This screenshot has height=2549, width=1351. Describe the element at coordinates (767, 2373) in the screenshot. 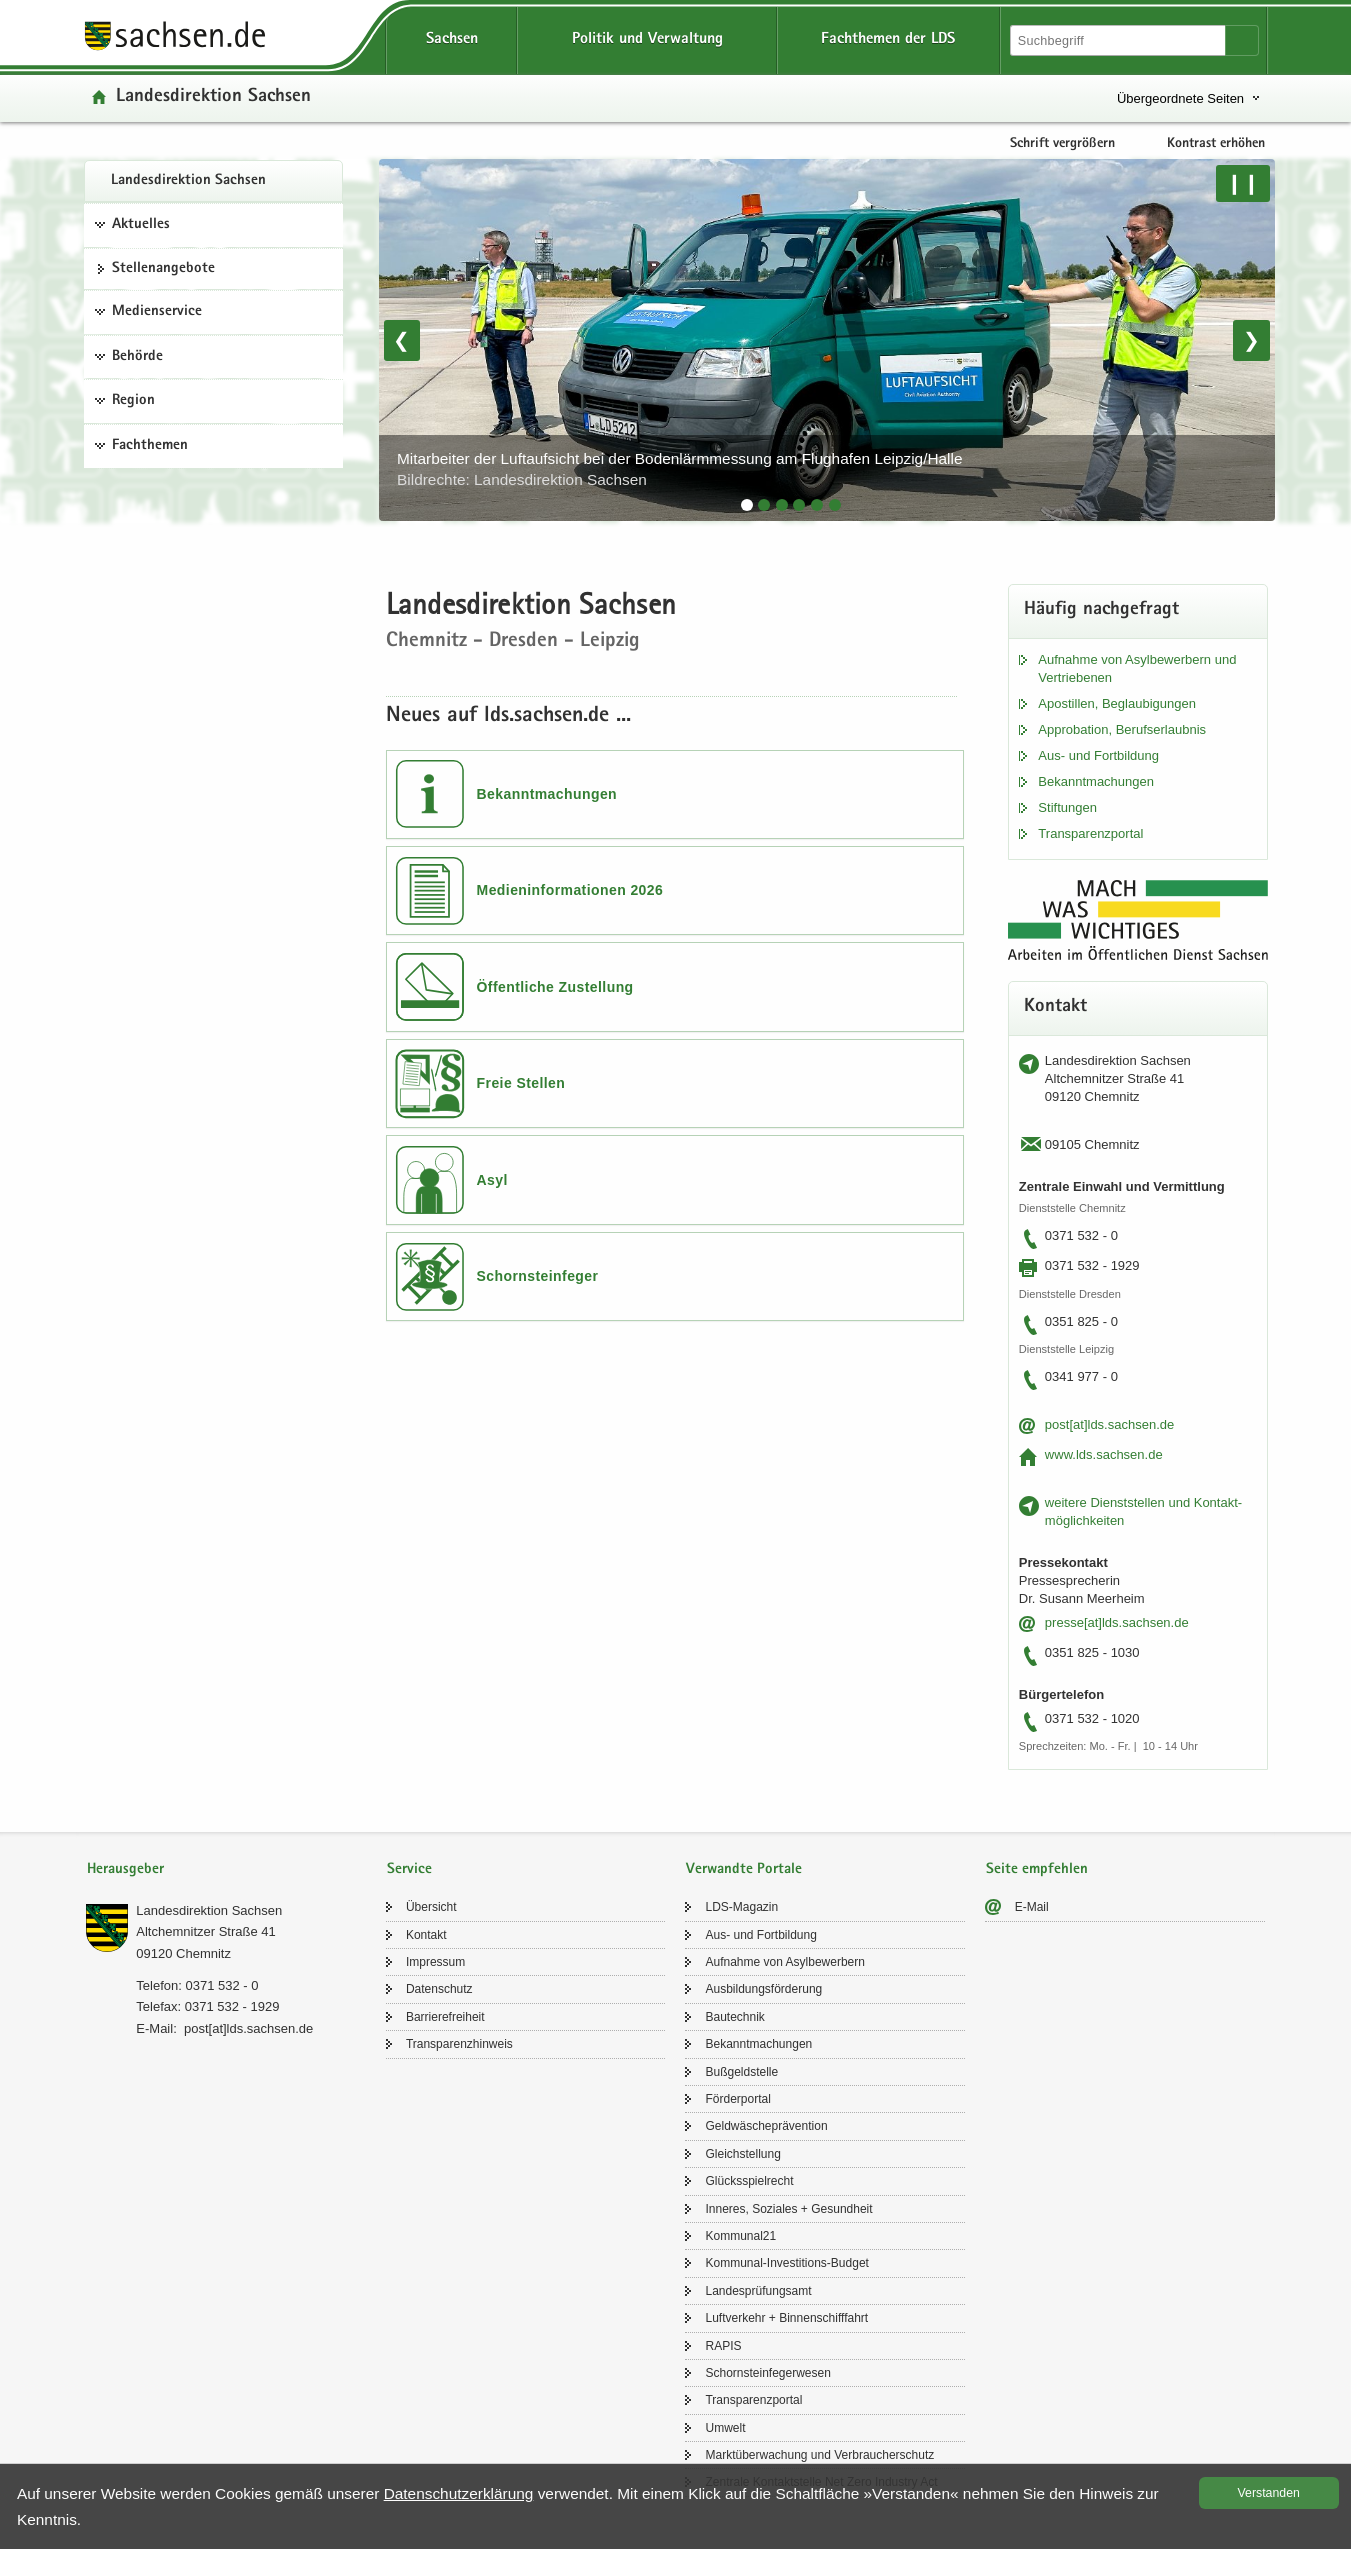

I see `Schorn­stein­fe­ger­we­sen` at that location.